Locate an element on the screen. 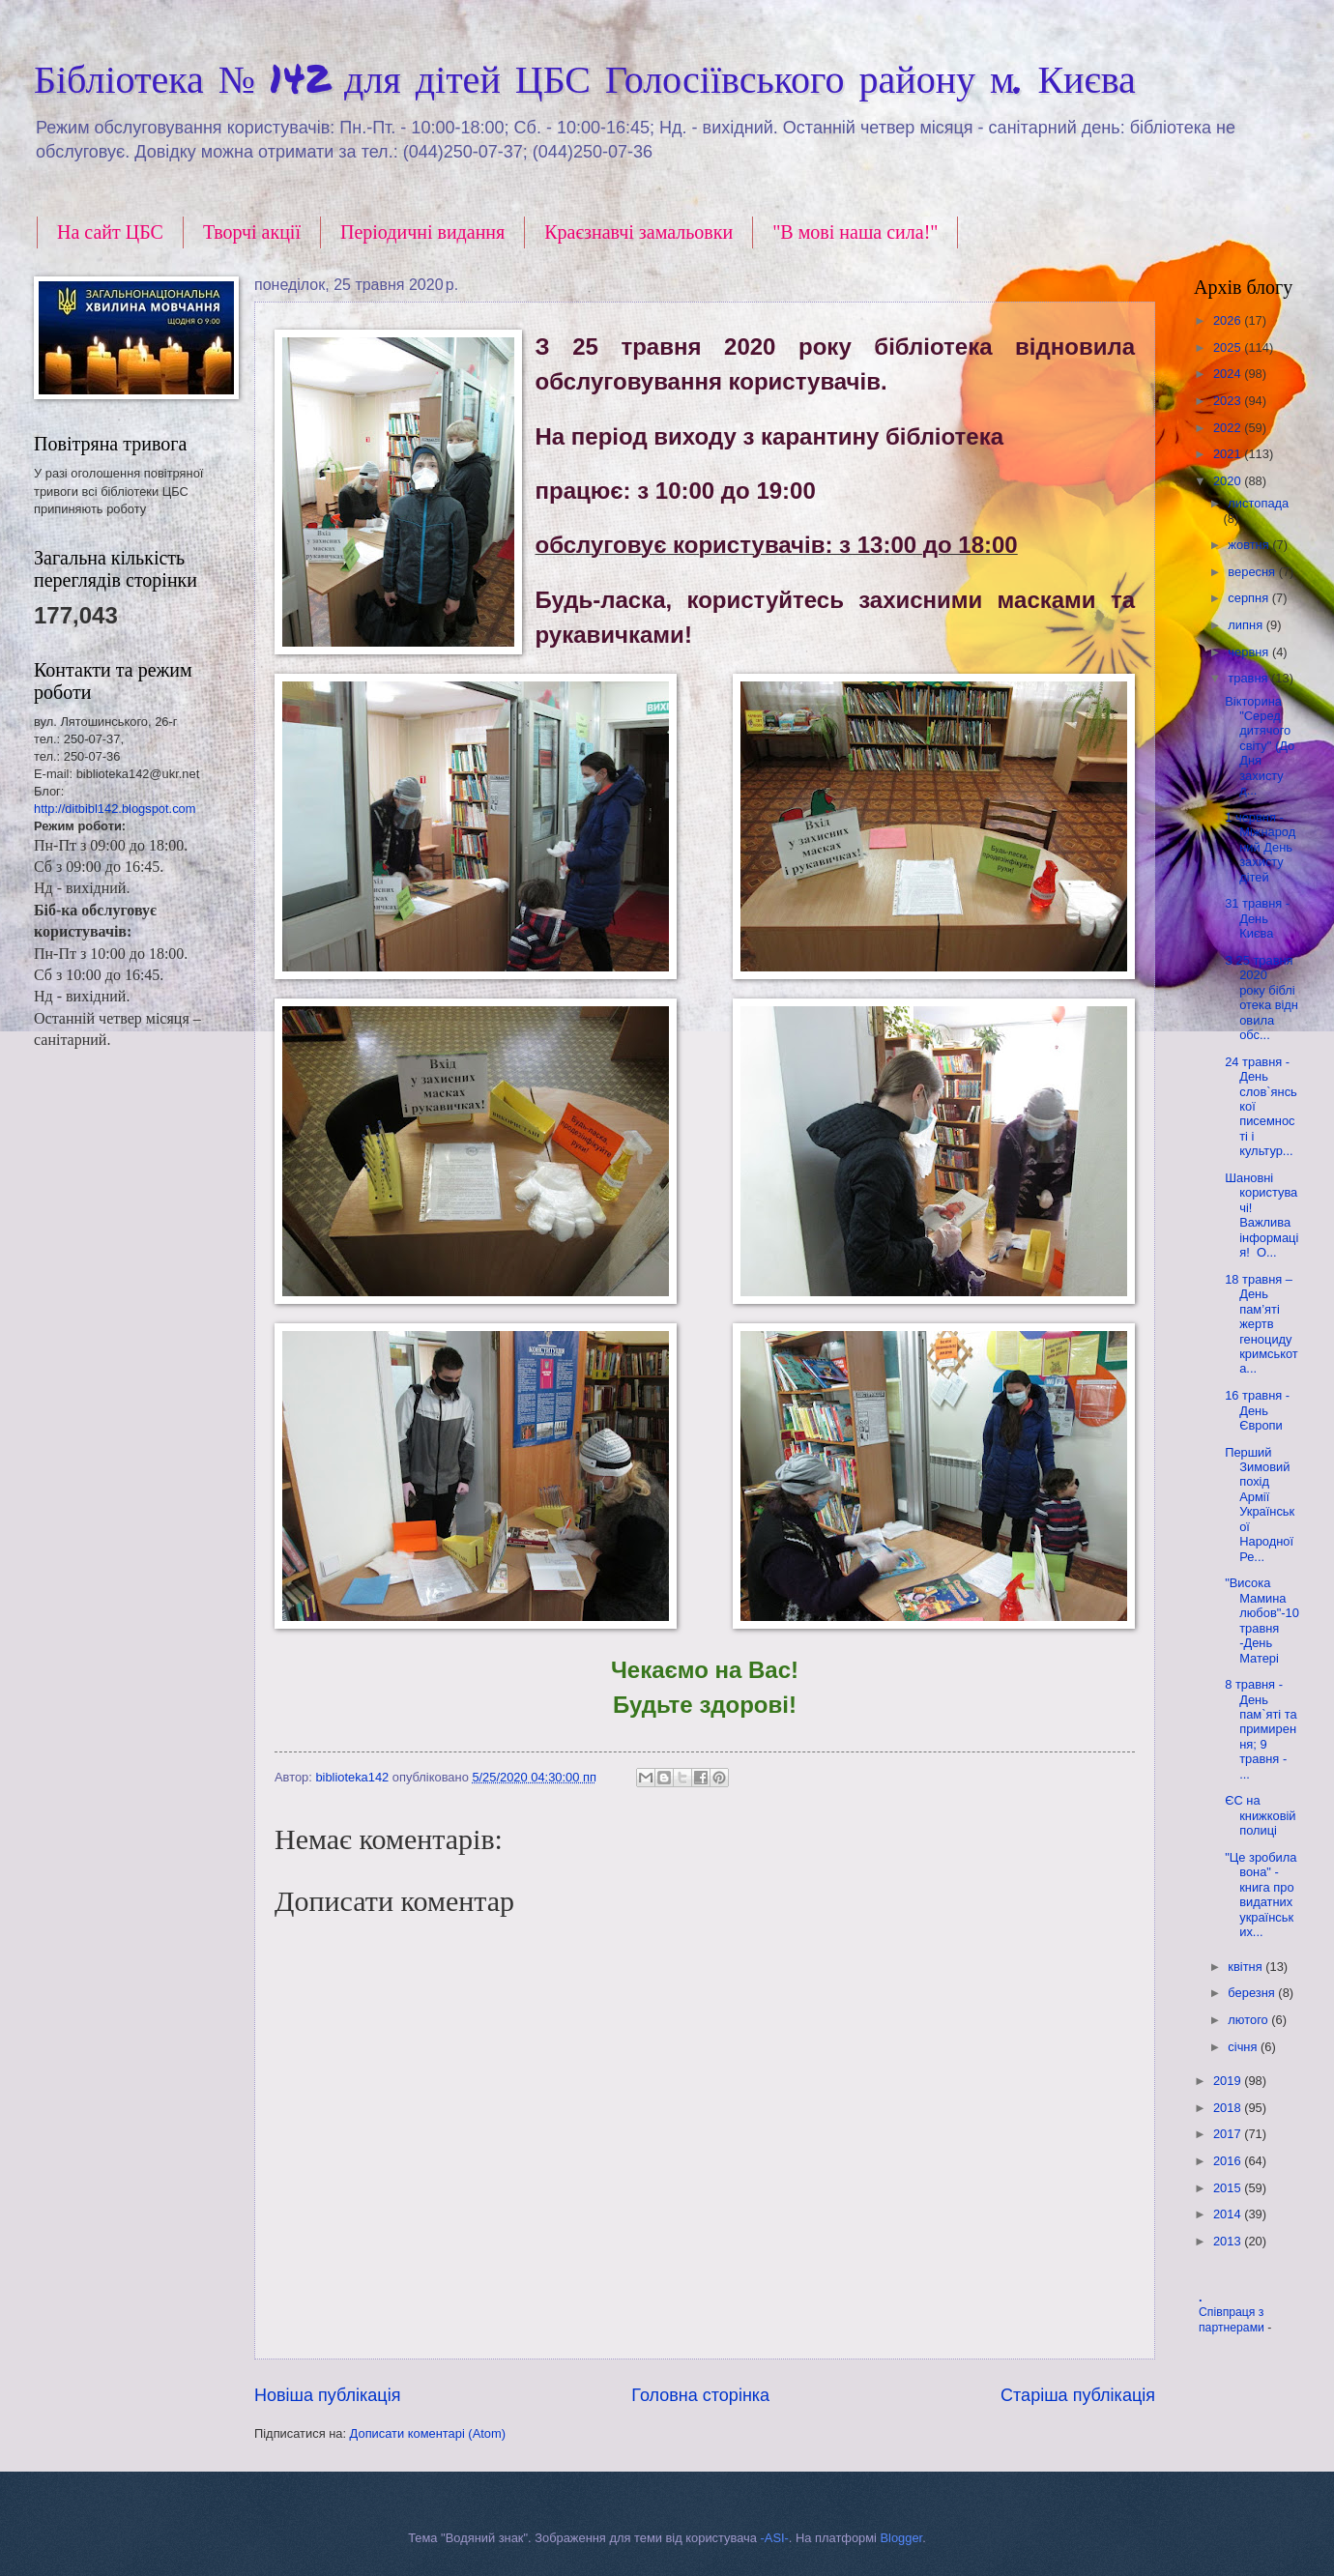 Image resolution: width=1334 pixels, height=2576 pixels. З 25 травня 2020 року бібліотека відновила обс... is located at coordinates (1261, 997).